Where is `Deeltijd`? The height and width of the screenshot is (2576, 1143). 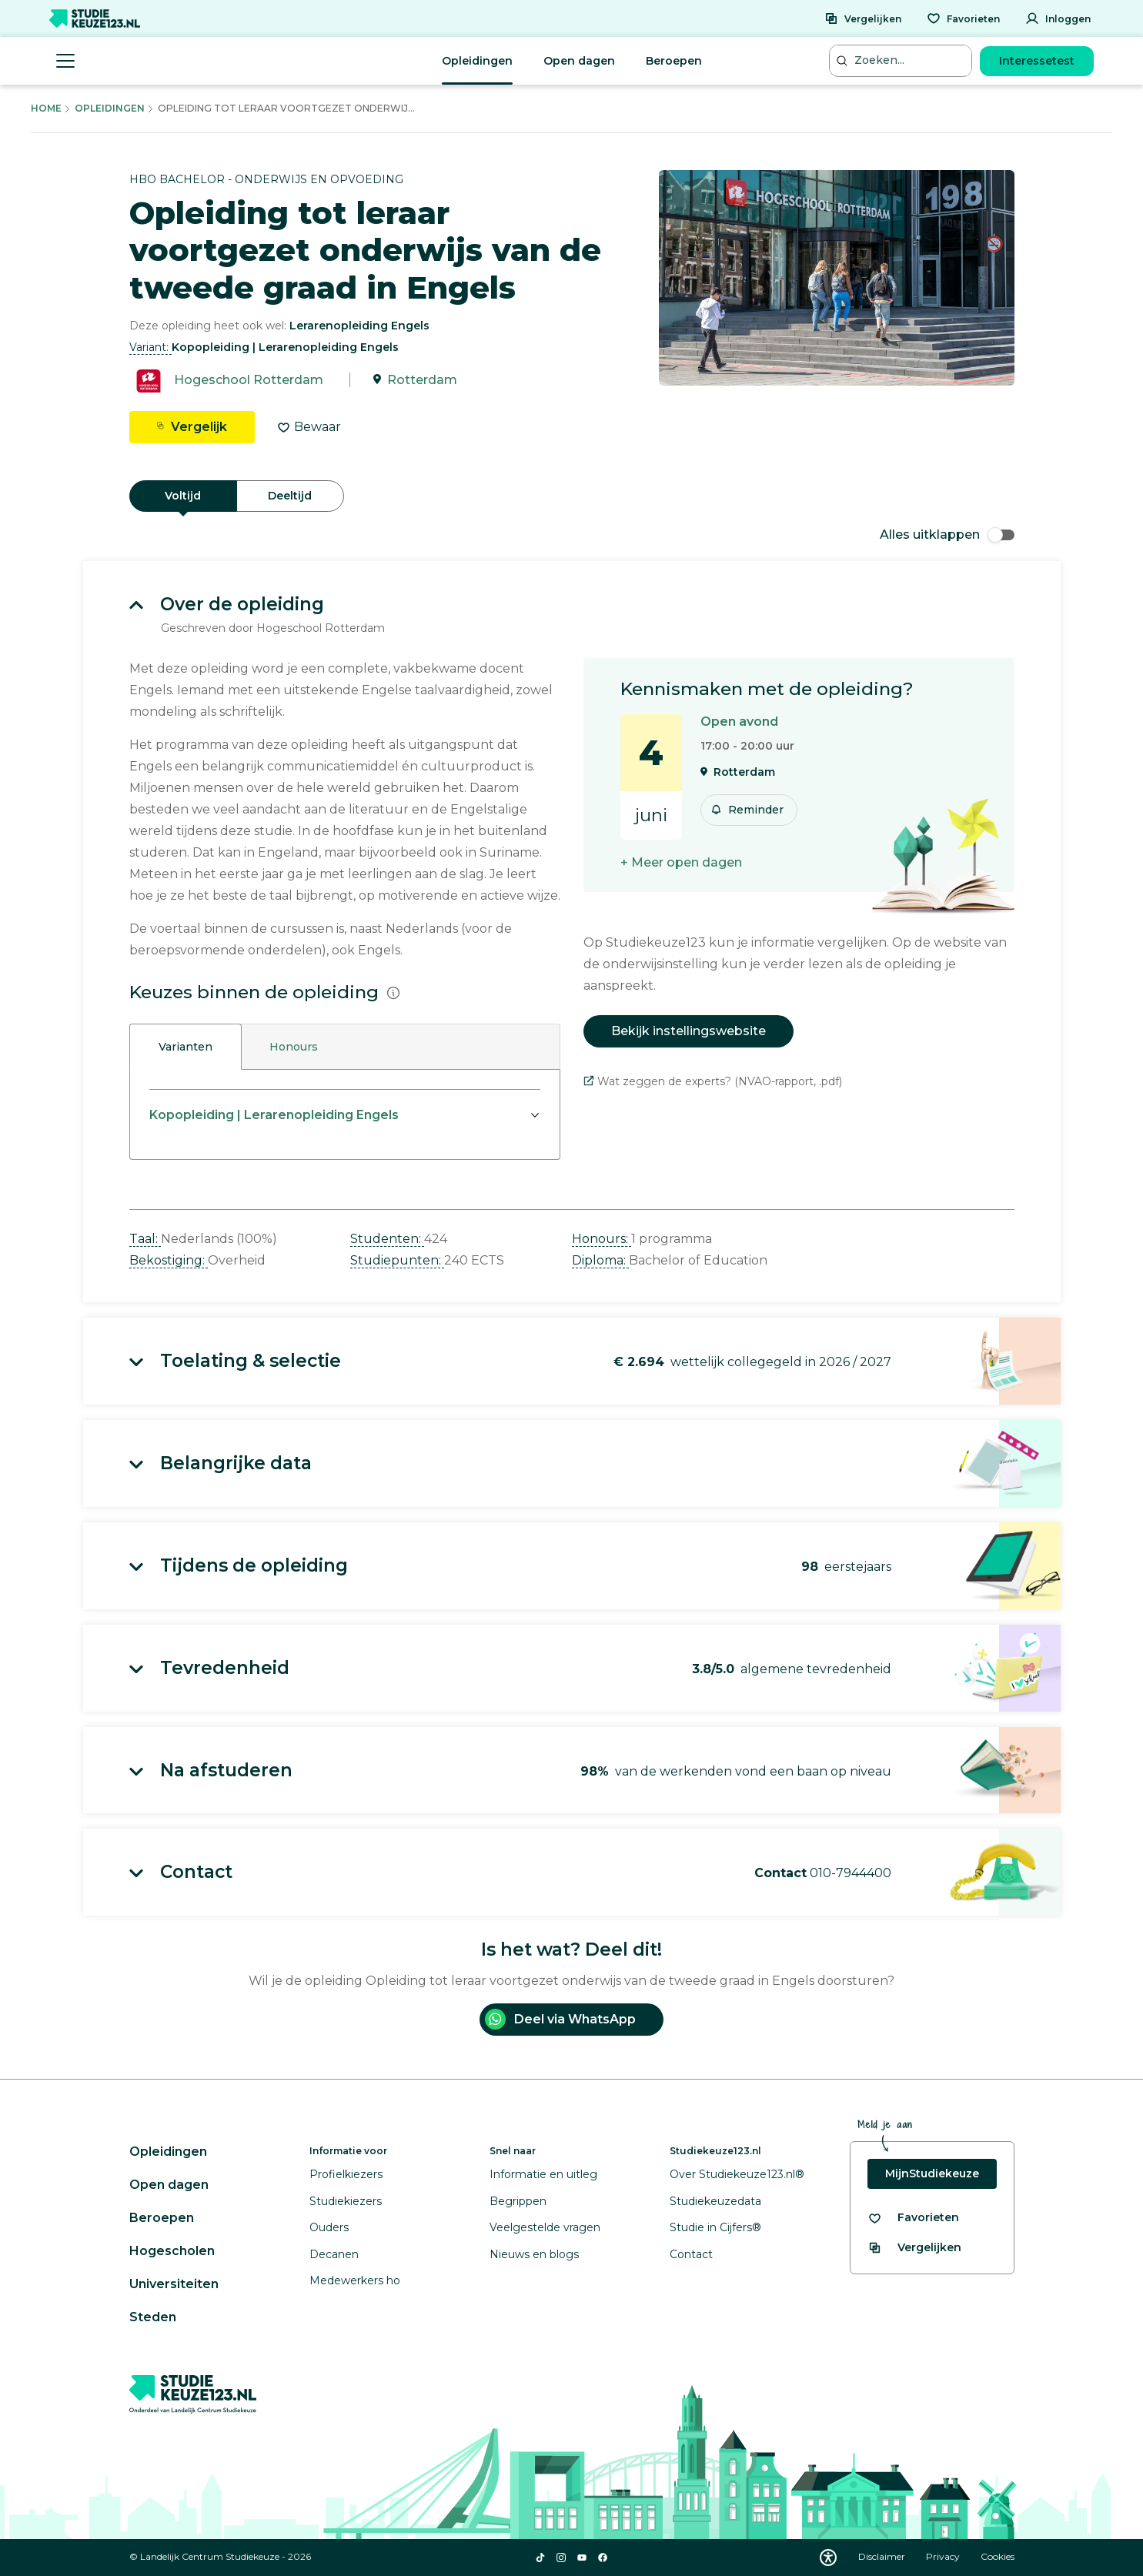 Deeltijd is located at coordinates (290, 496).